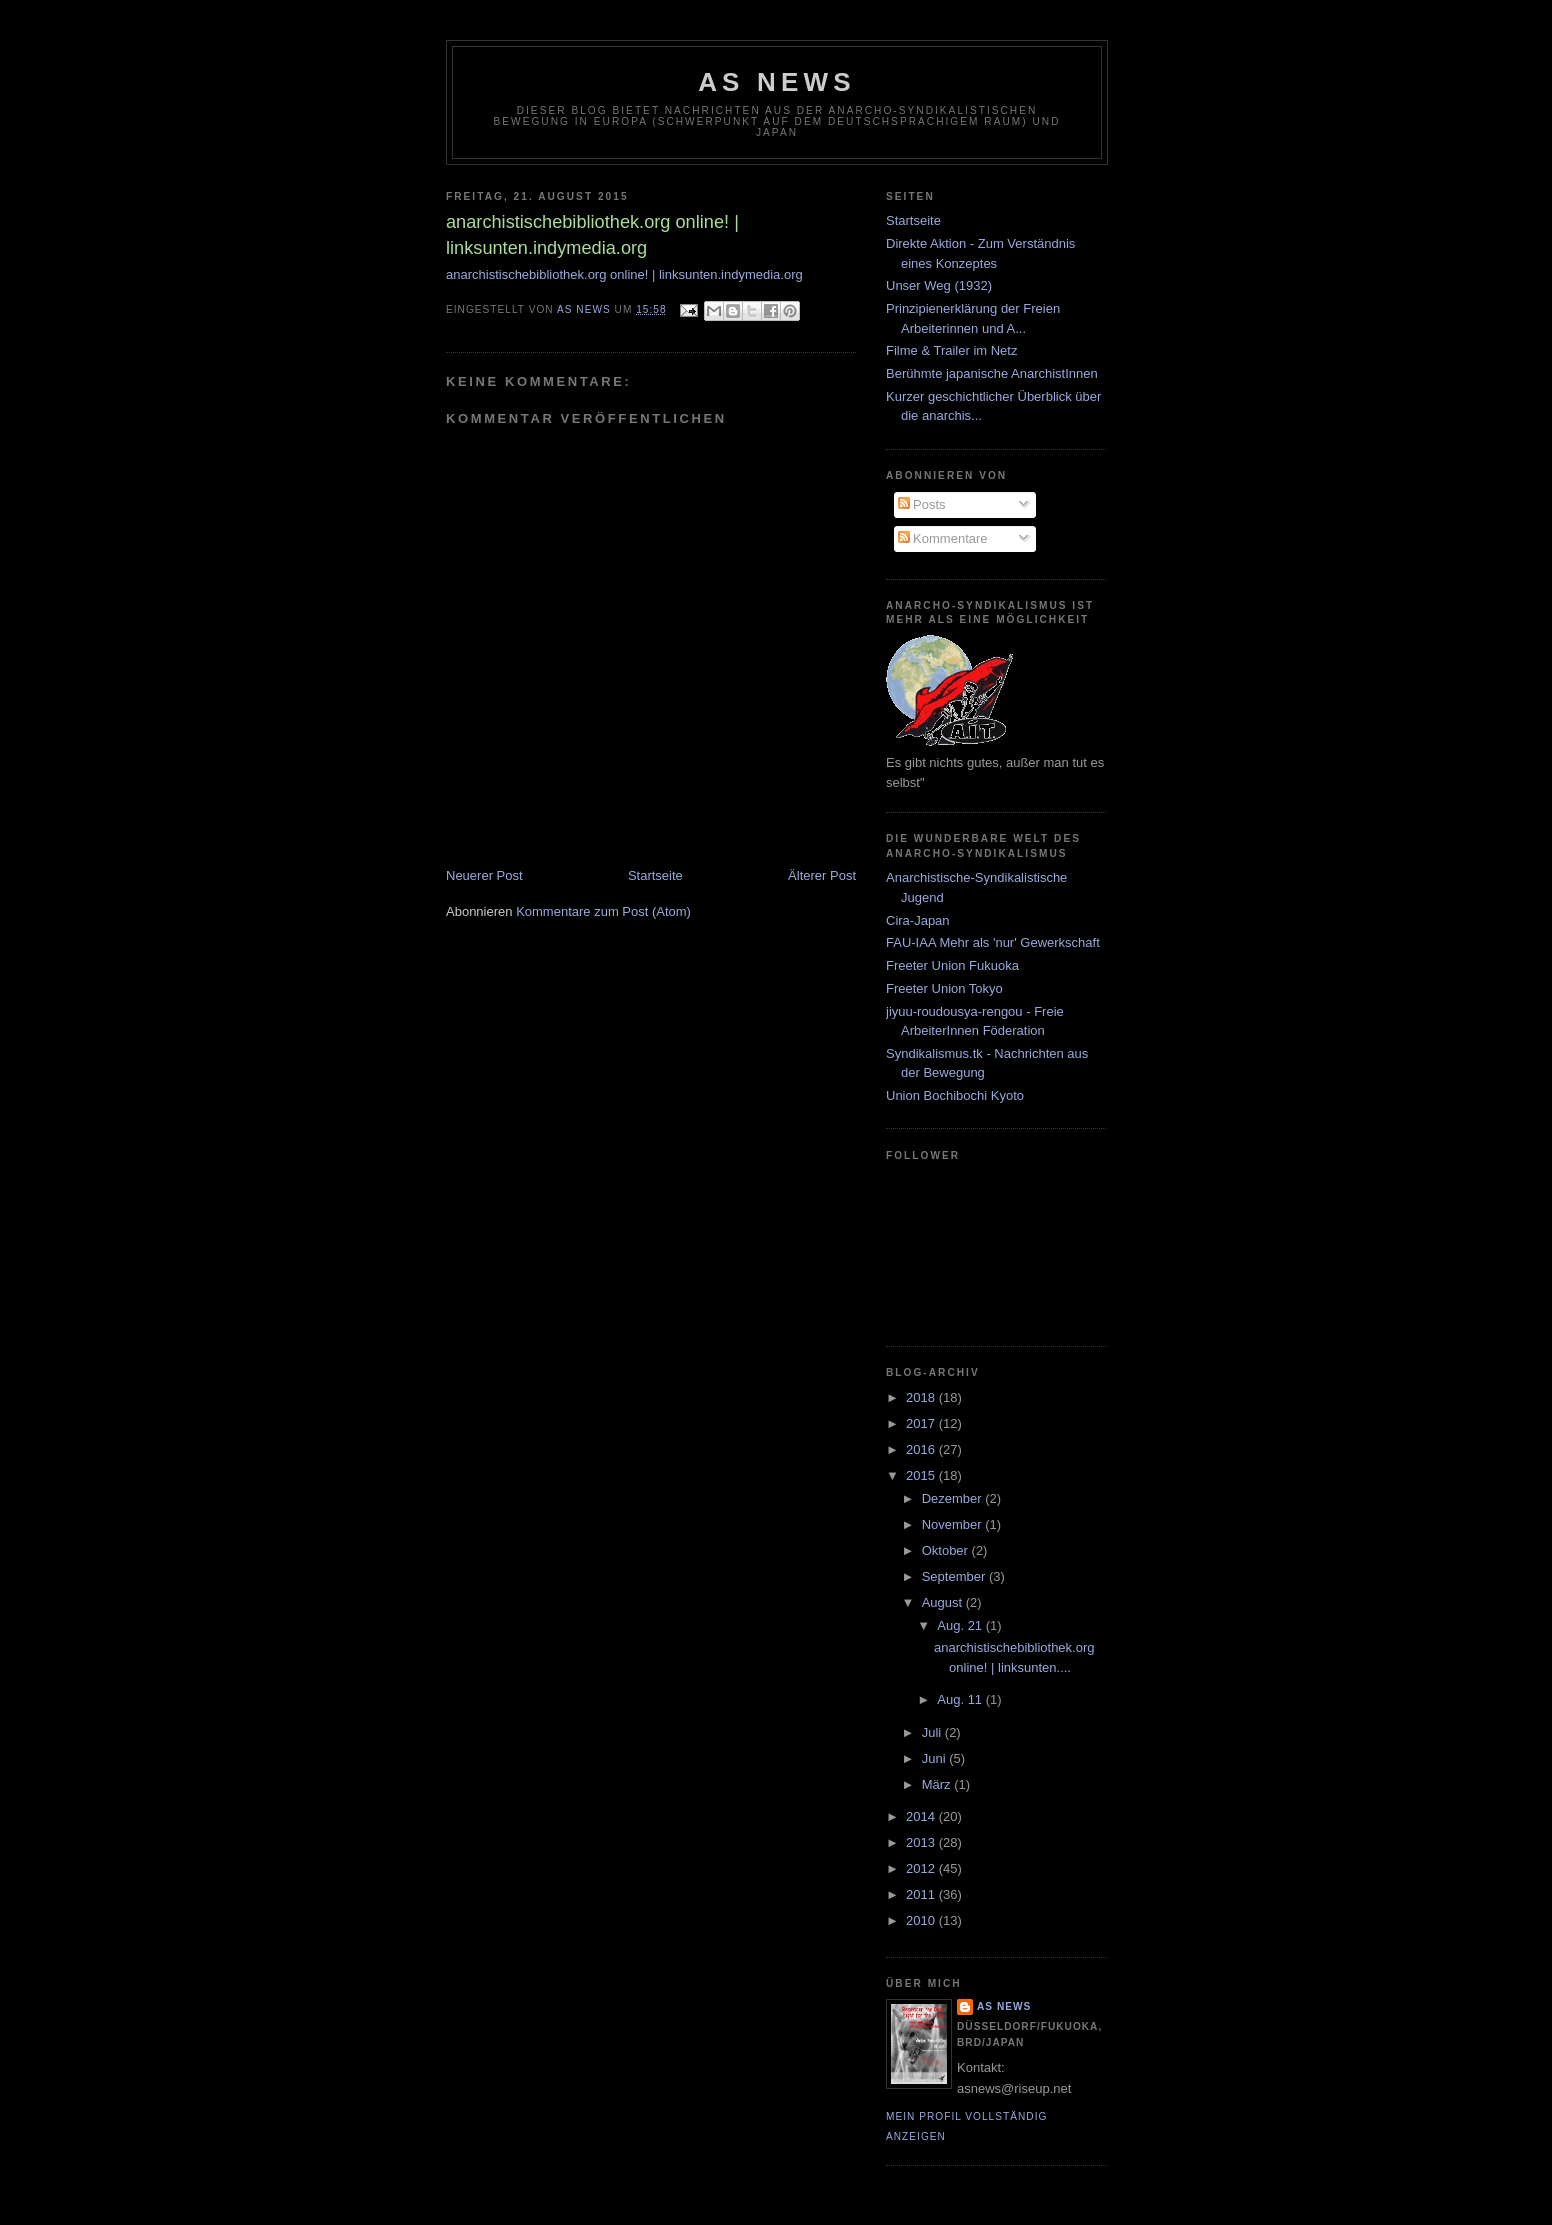 This screenshot has height=2225, width=1552. Describe the element at coordinates (951, 350) in the screenshot. I see `Filme & Trailer im Netz` at that location.